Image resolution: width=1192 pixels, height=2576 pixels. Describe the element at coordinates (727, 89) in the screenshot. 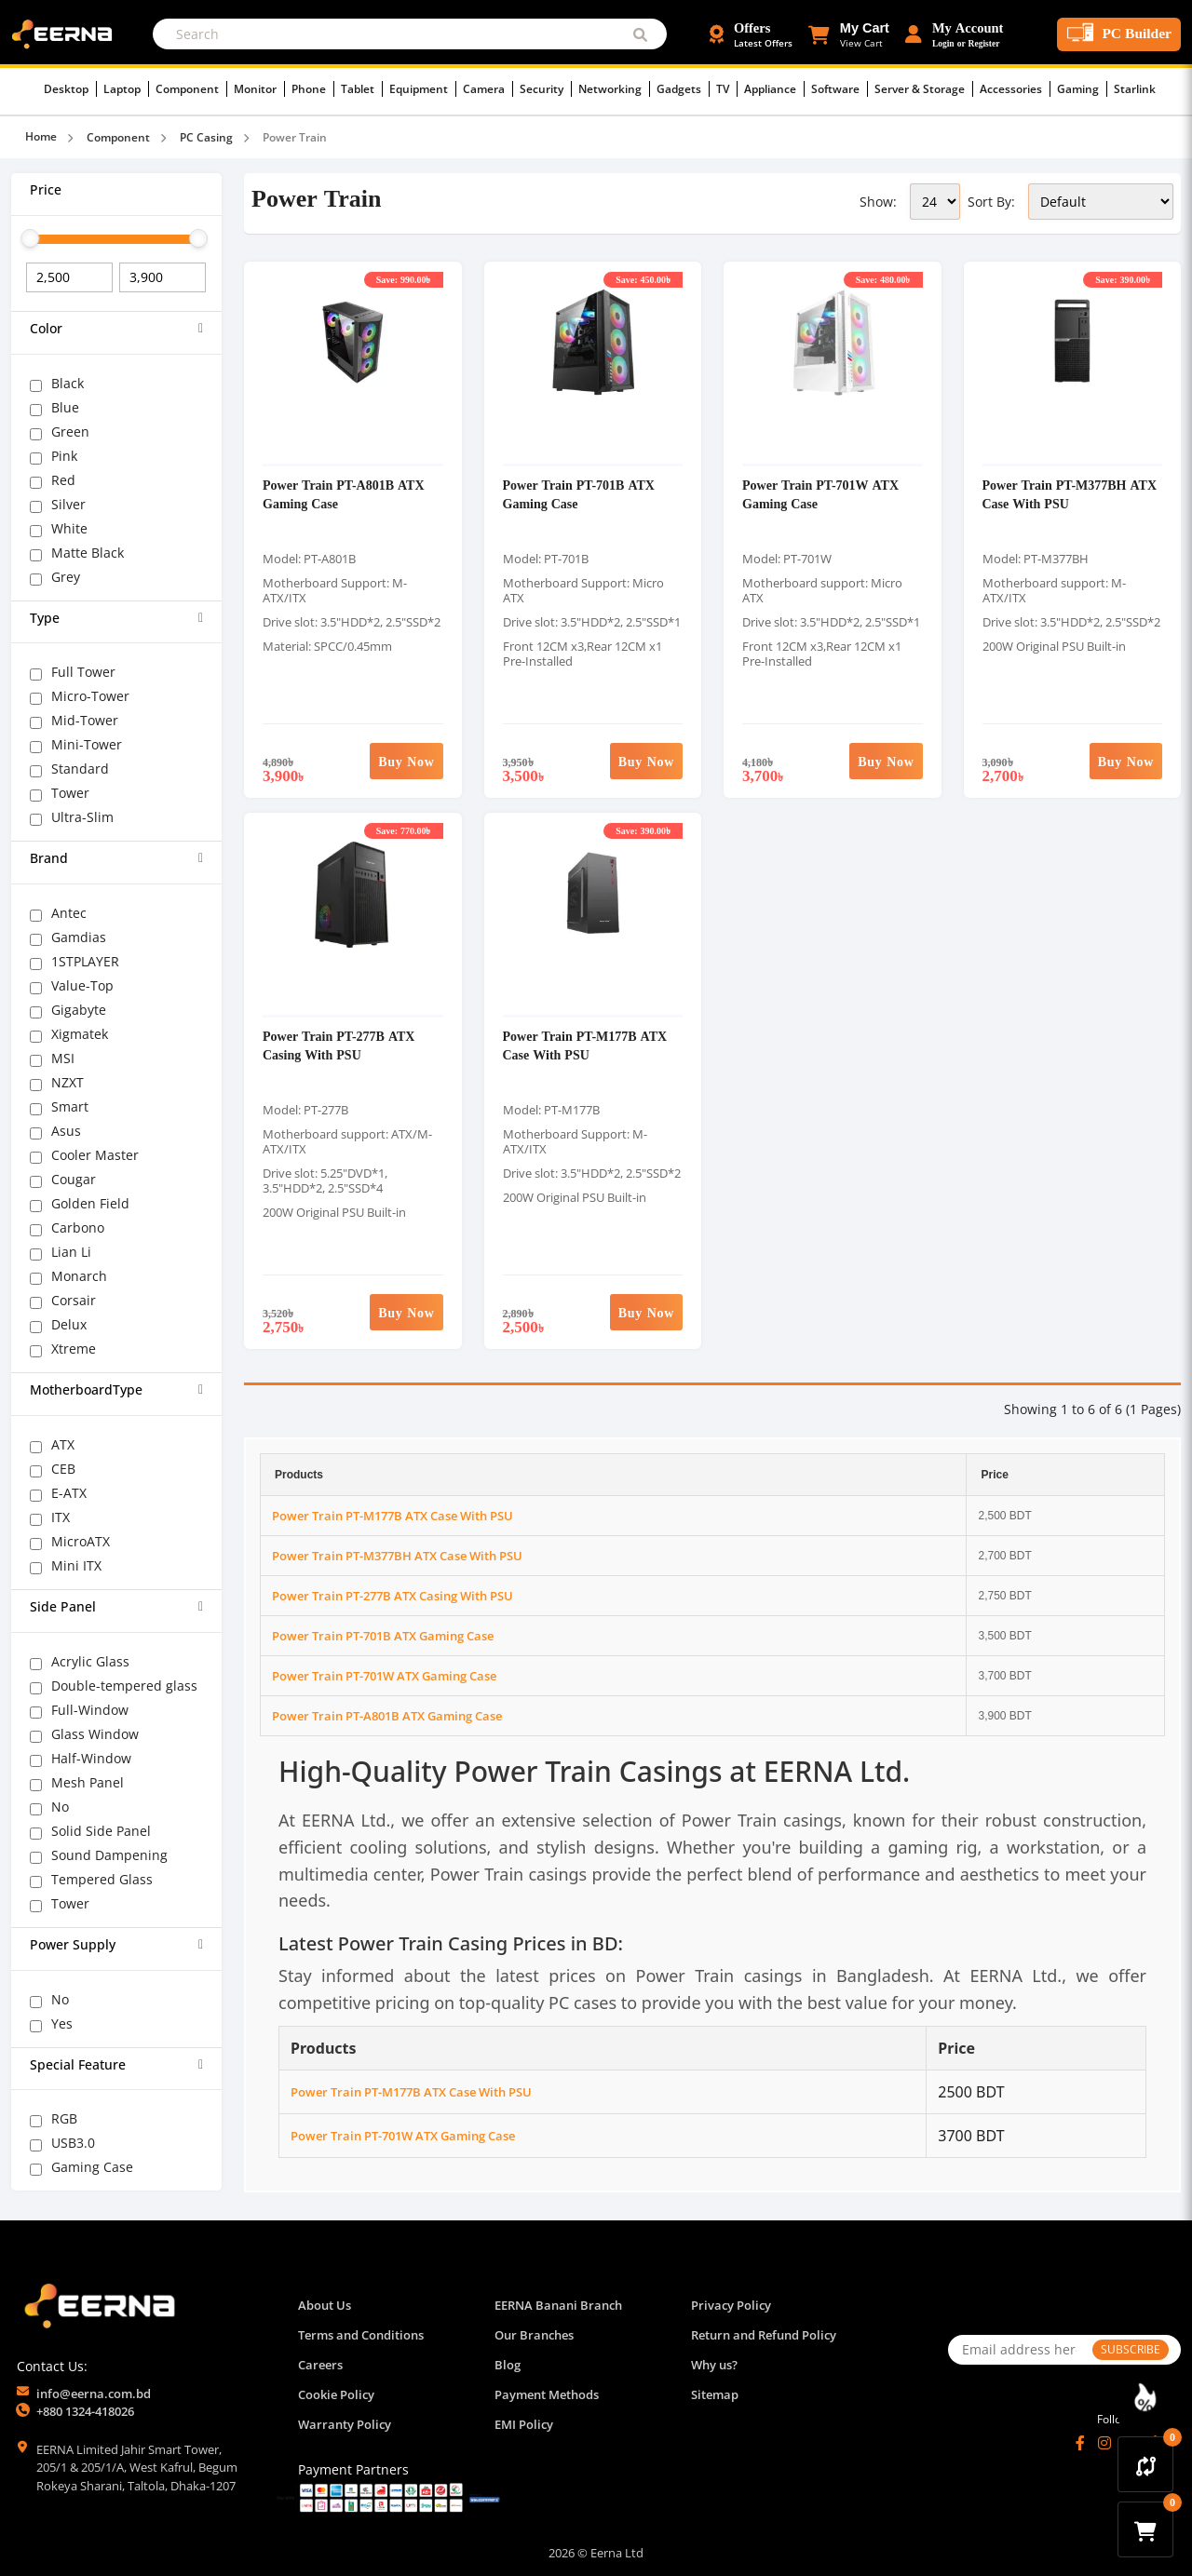

I see `TV` at that location.